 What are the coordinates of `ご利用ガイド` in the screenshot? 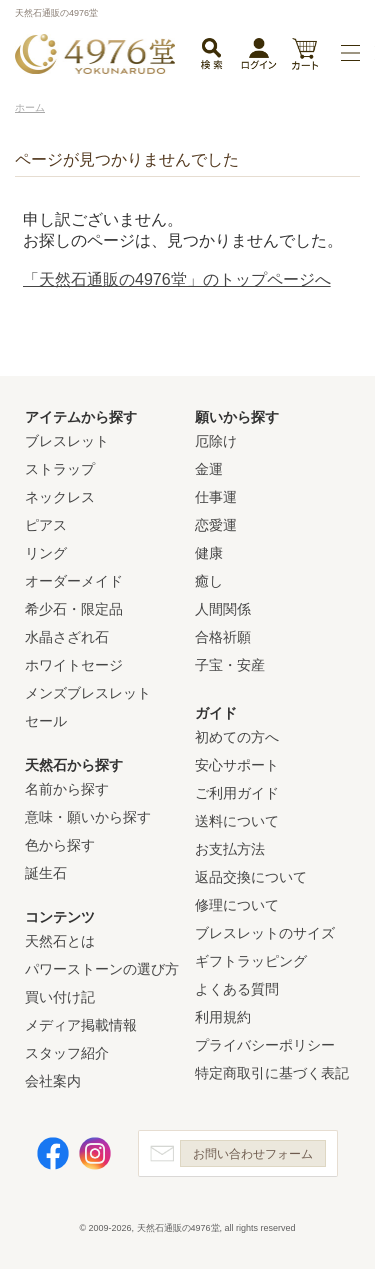 It's located at (237, 793).